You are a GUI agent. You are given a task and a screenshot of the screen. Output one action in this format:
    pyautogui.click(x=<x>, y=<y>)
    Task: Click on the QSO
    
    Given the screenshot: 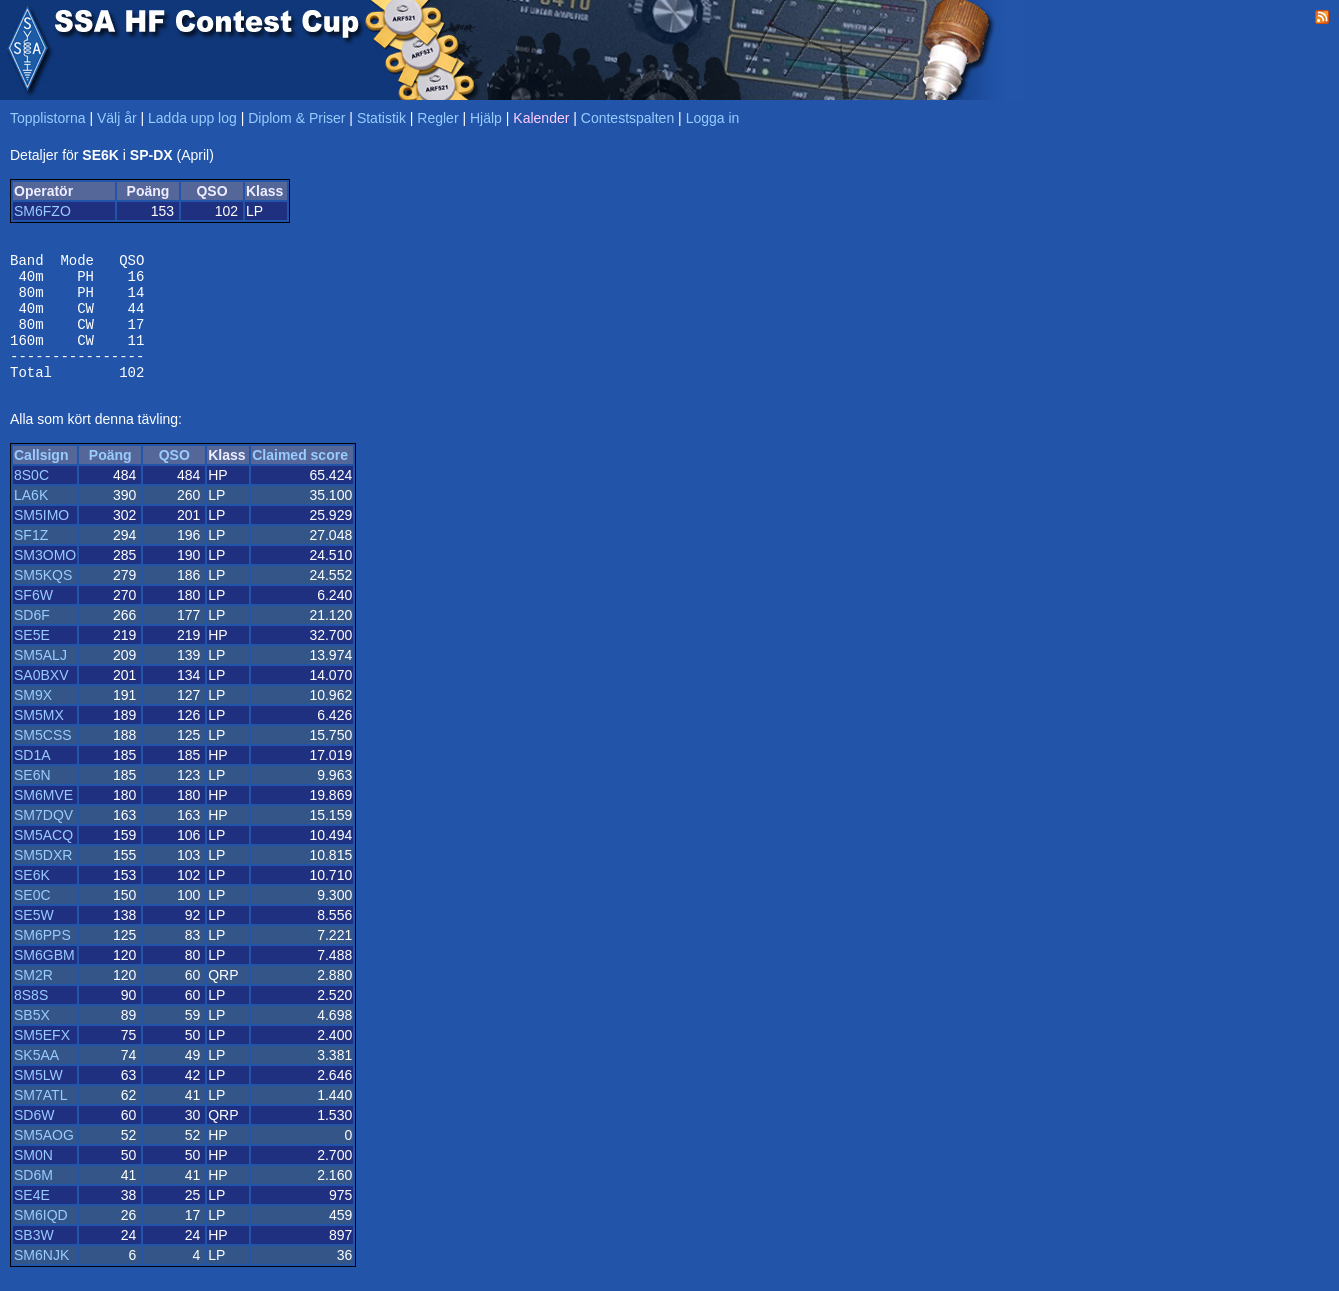 What is the action you would take?
    pyautogui.click(x=174, y=479)
    